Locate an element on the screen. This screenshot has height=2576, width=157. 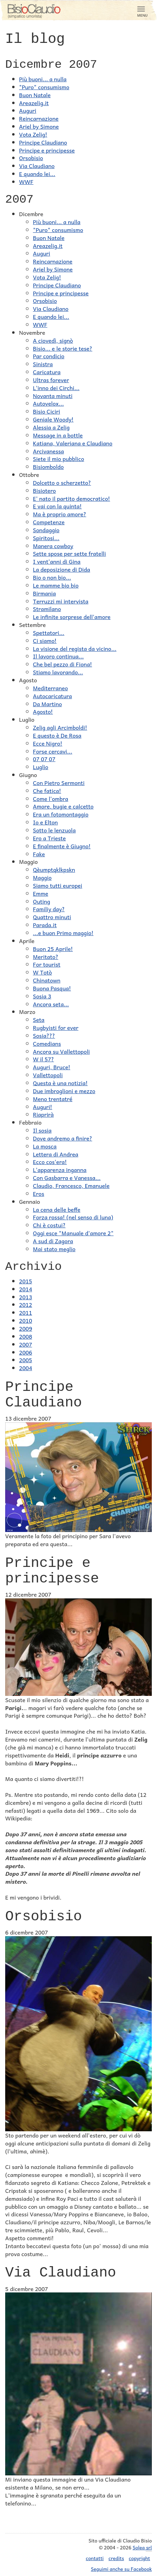
Sinistra is located at coordinates (43, 363).